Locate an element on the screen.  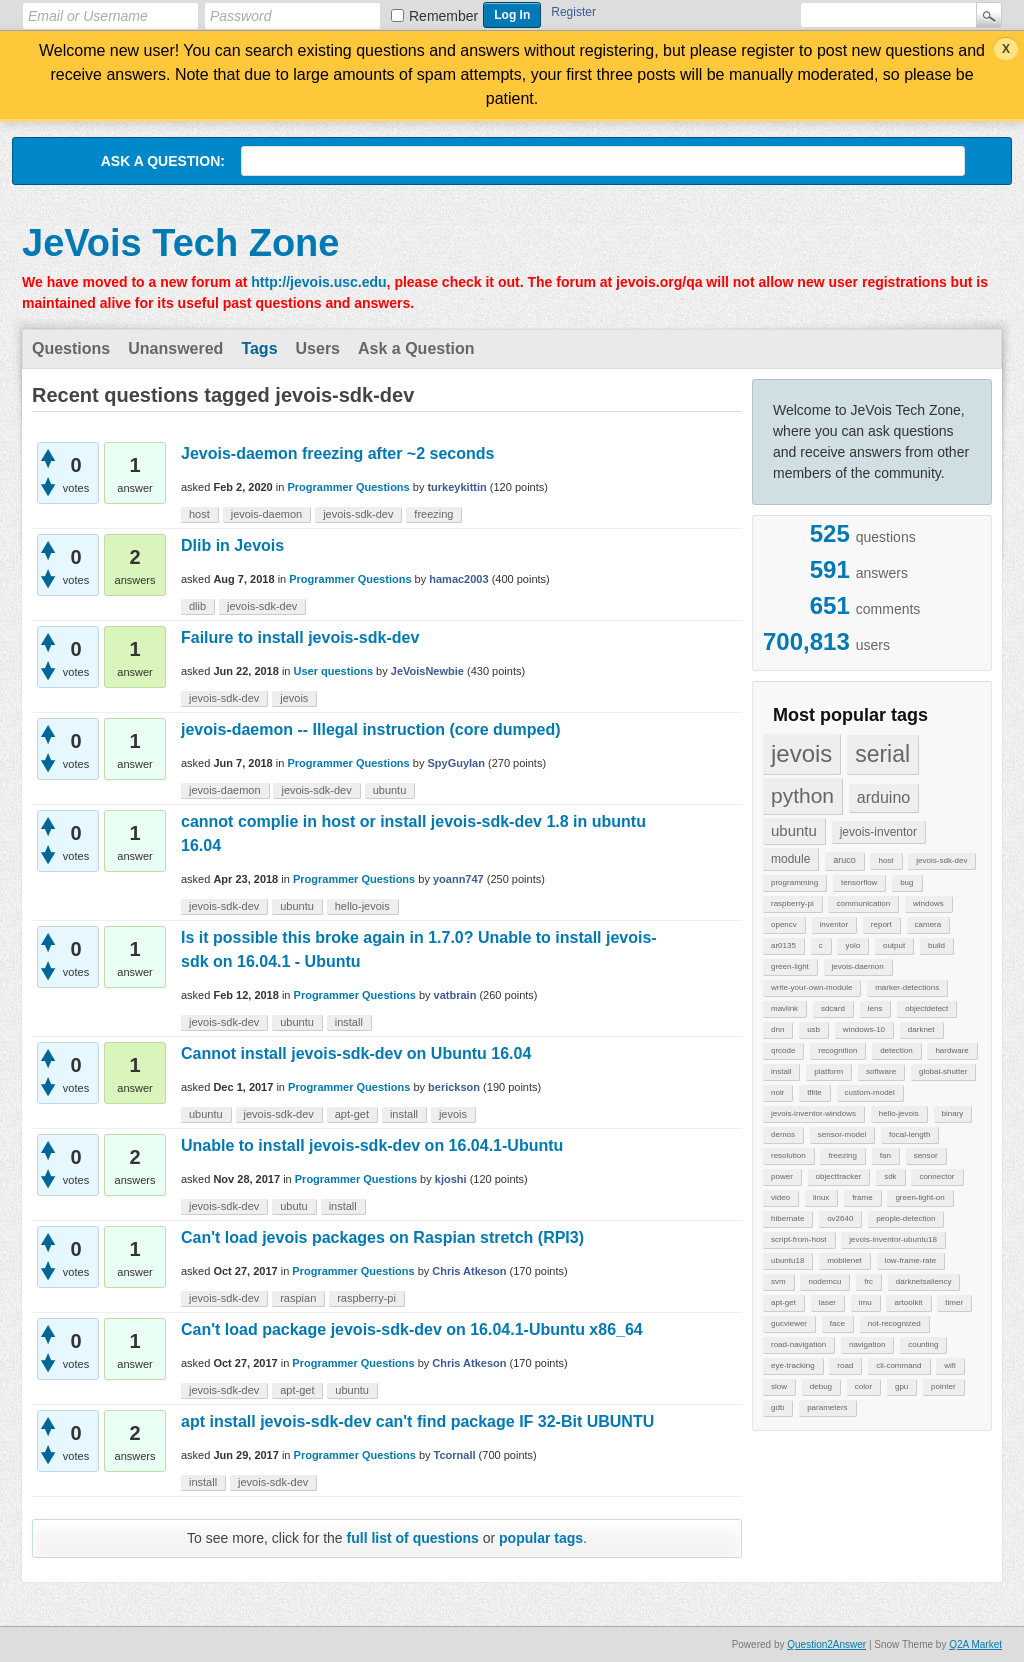
Can't load jevois packages on Raspian stretch (RPI3) is located at coordinates (382, 1237).